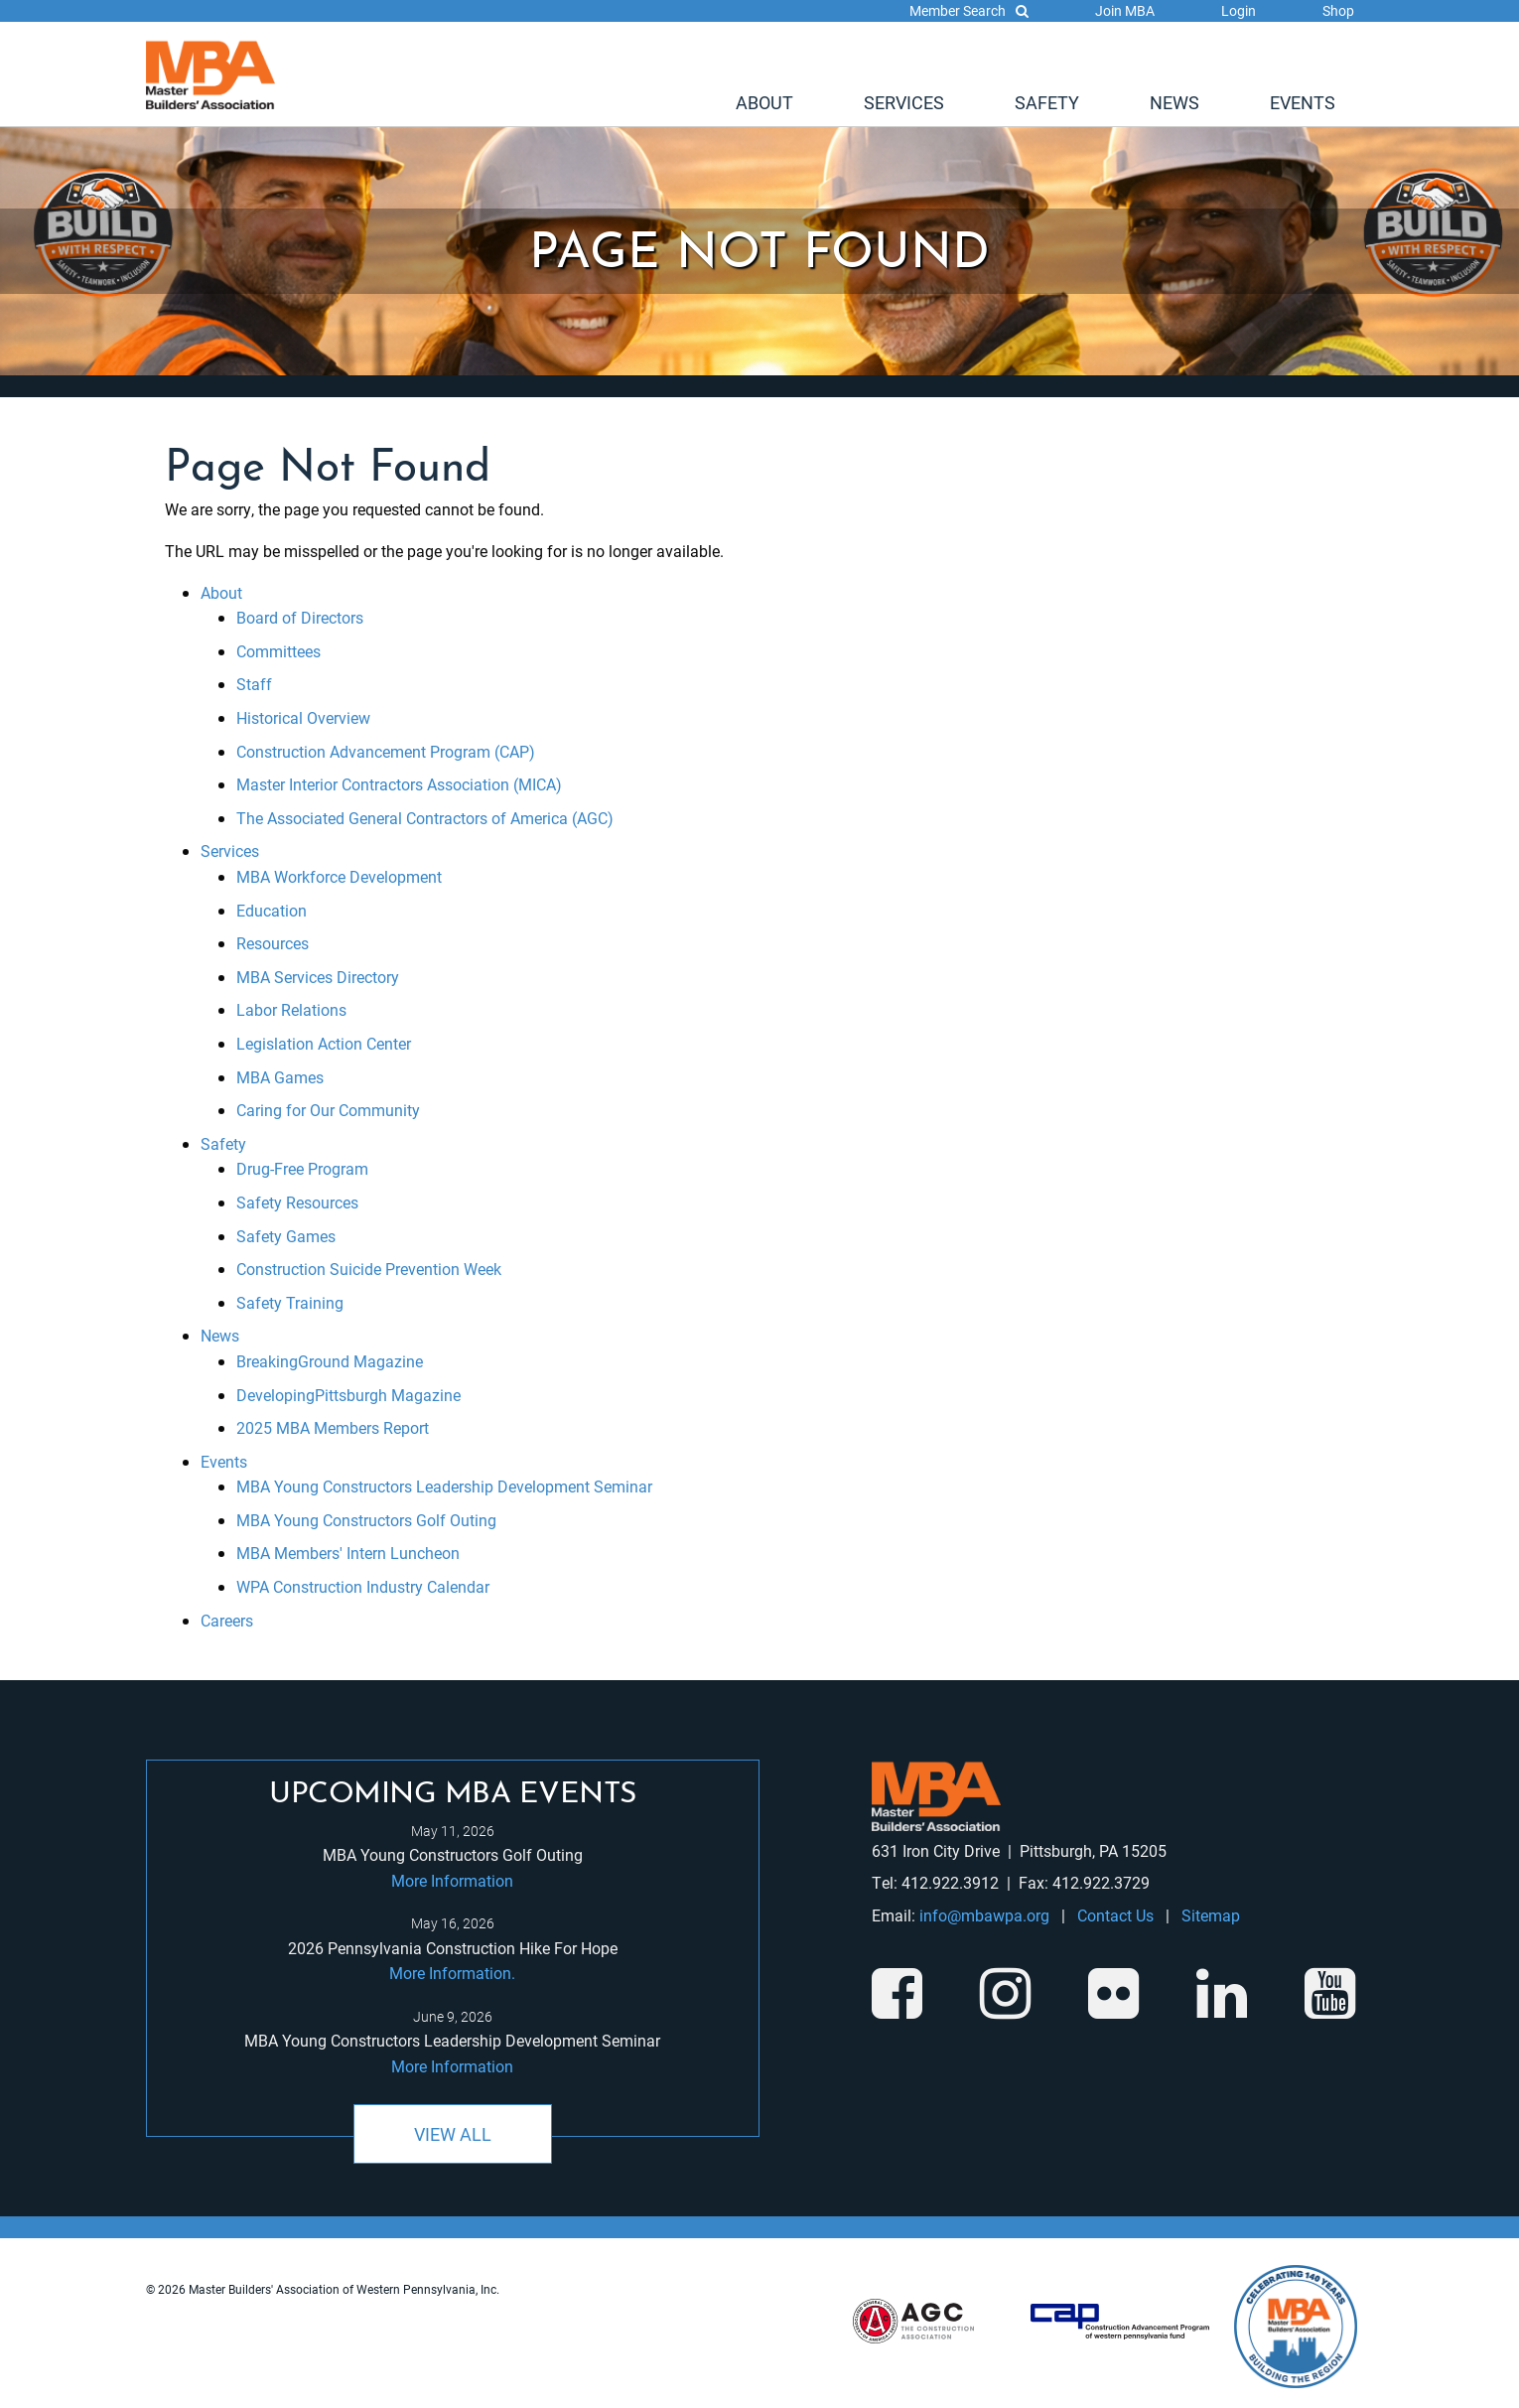  What do you see at coordinates (984, 1915) in the screenshot?
I see `info@mbawpa.org` at bounding box center [984, 1915].